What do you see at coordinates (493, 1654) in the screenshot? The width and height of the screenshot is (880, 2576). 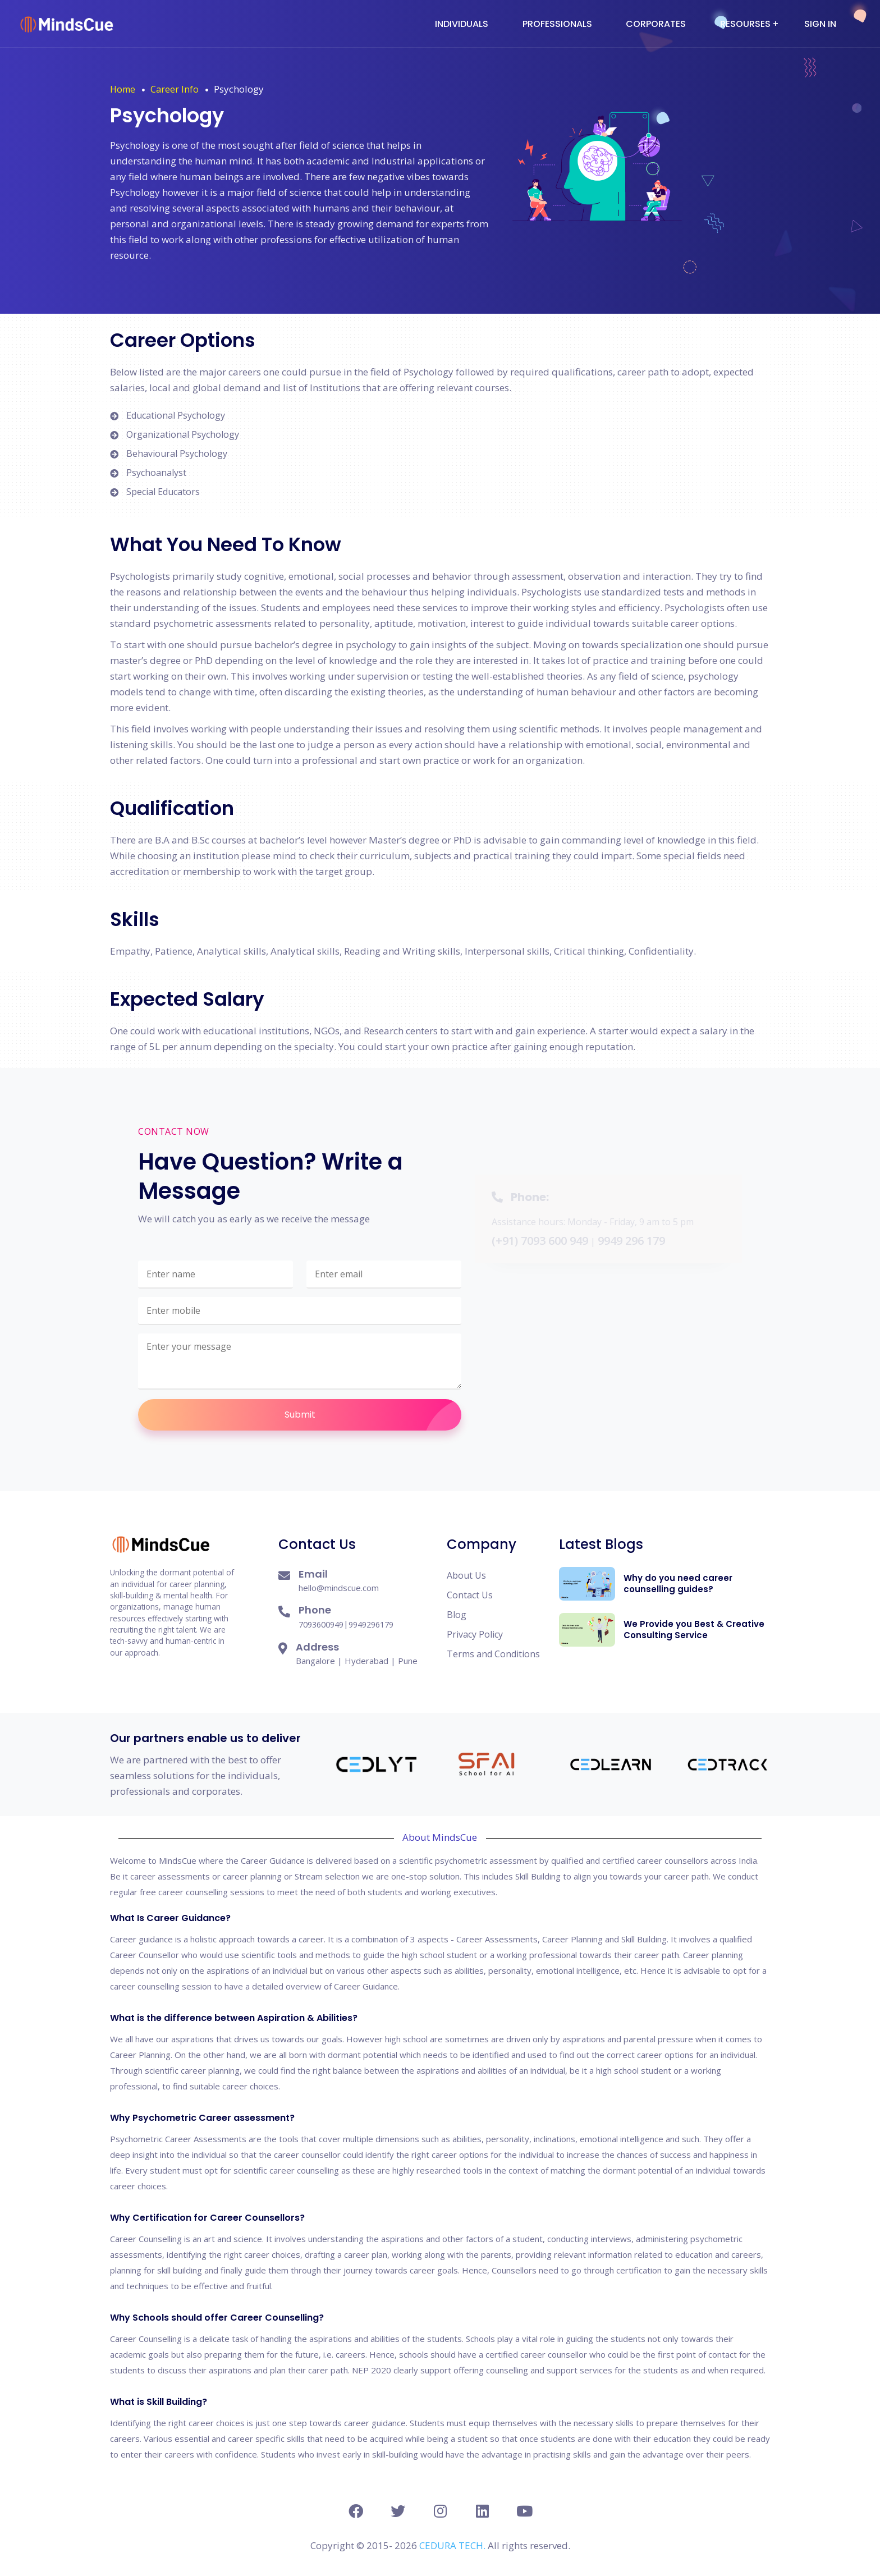 I see `Terms and Conditions` at bounding box center [493, 1654].